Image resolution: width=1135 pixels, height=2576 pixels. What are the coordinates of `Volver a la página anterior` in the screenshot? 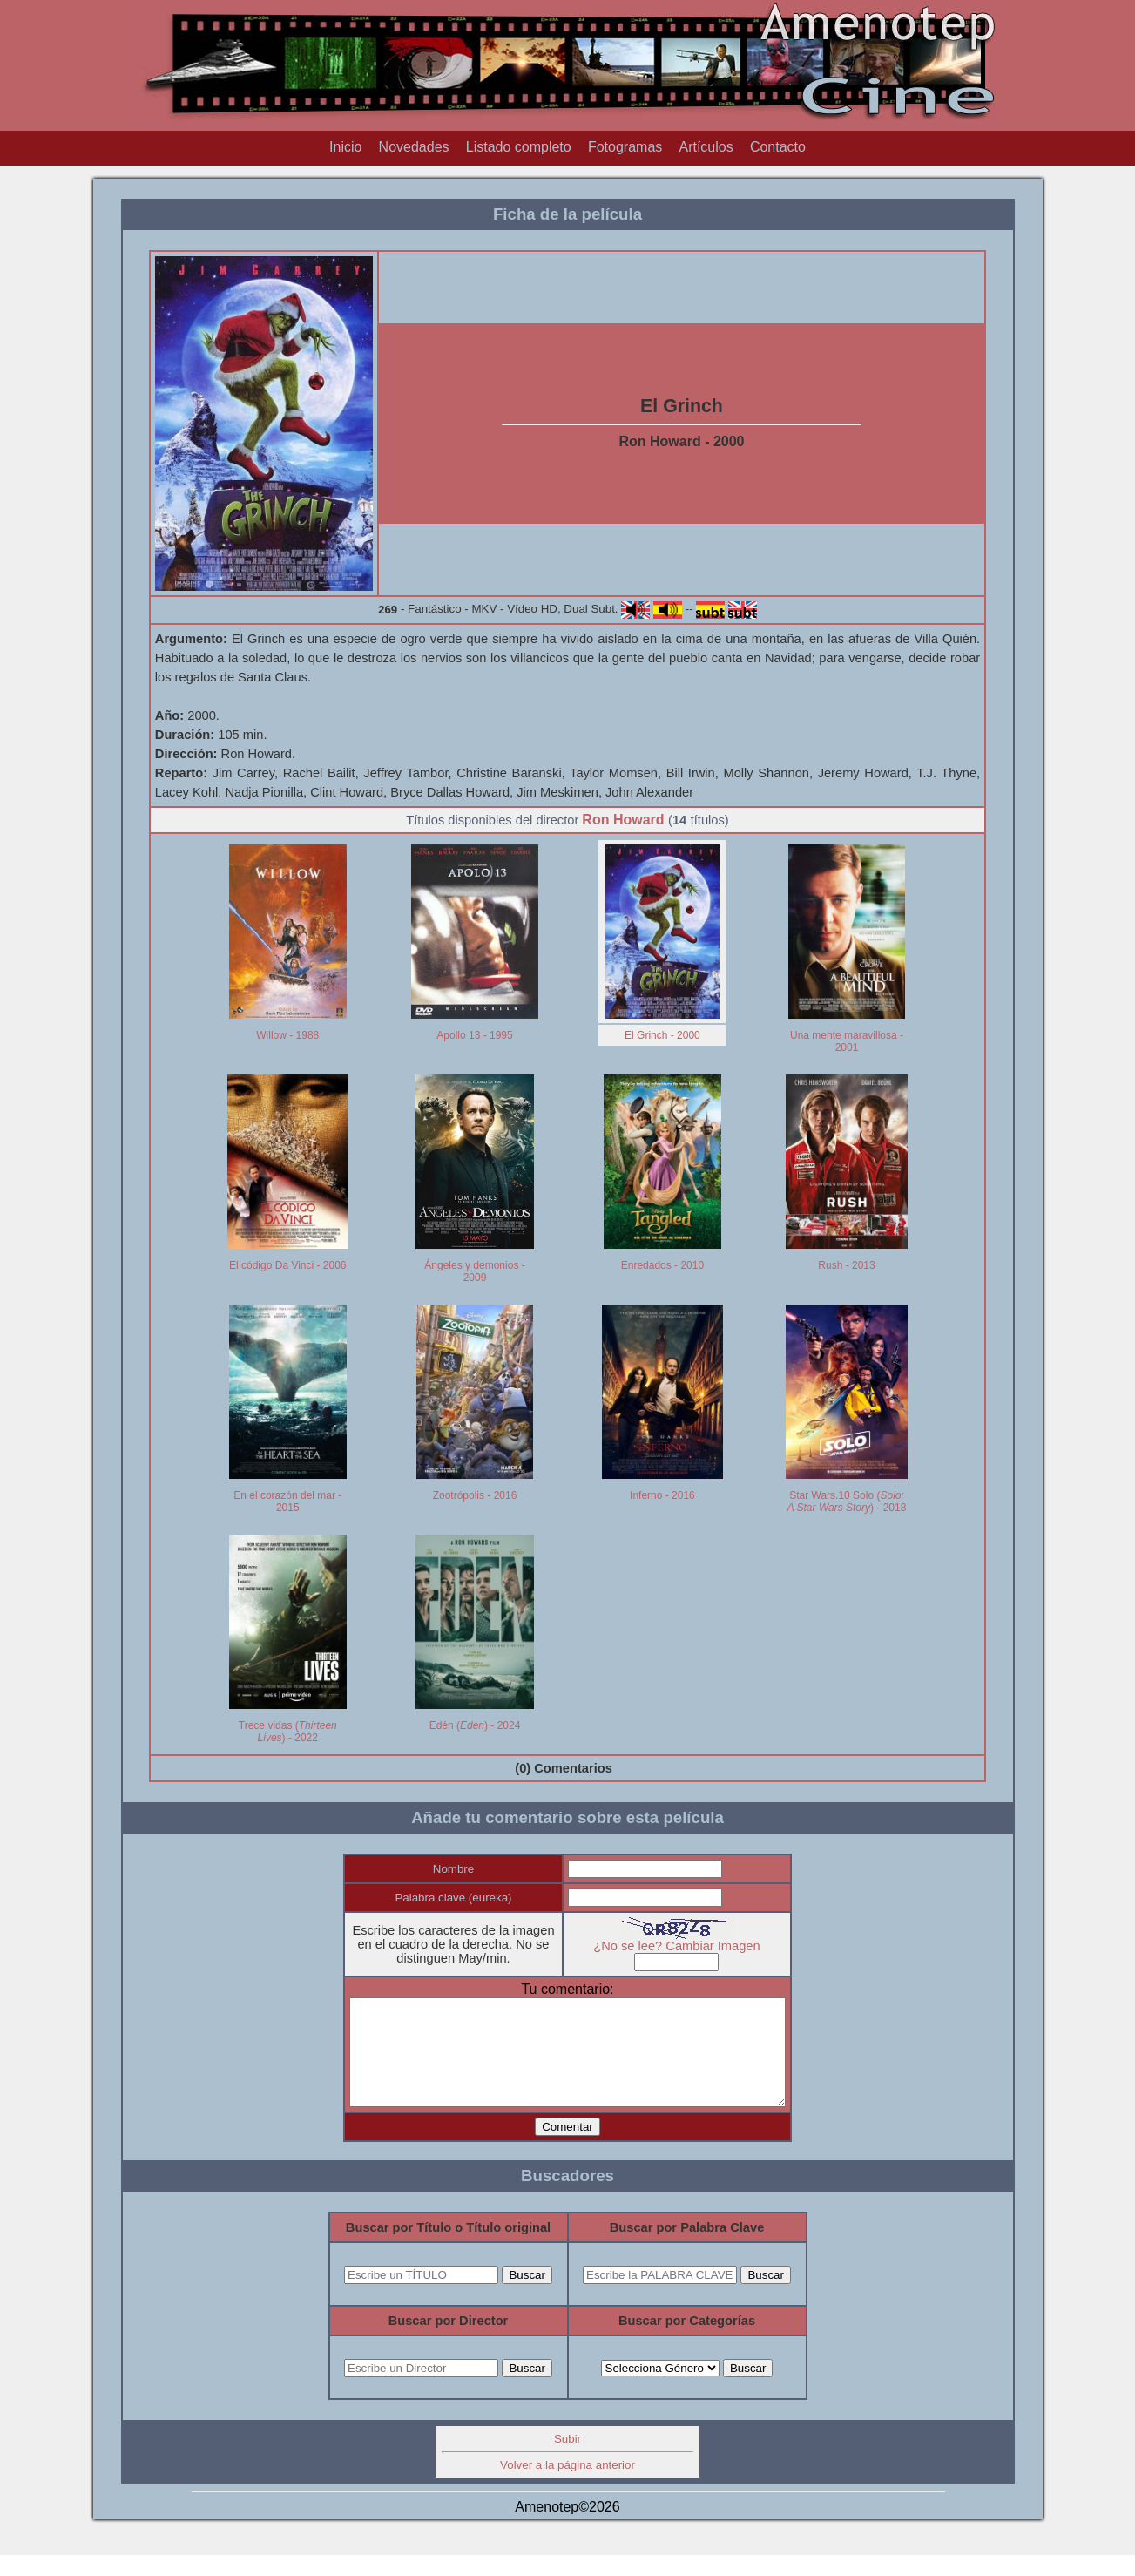 It's located at (567, 2485).